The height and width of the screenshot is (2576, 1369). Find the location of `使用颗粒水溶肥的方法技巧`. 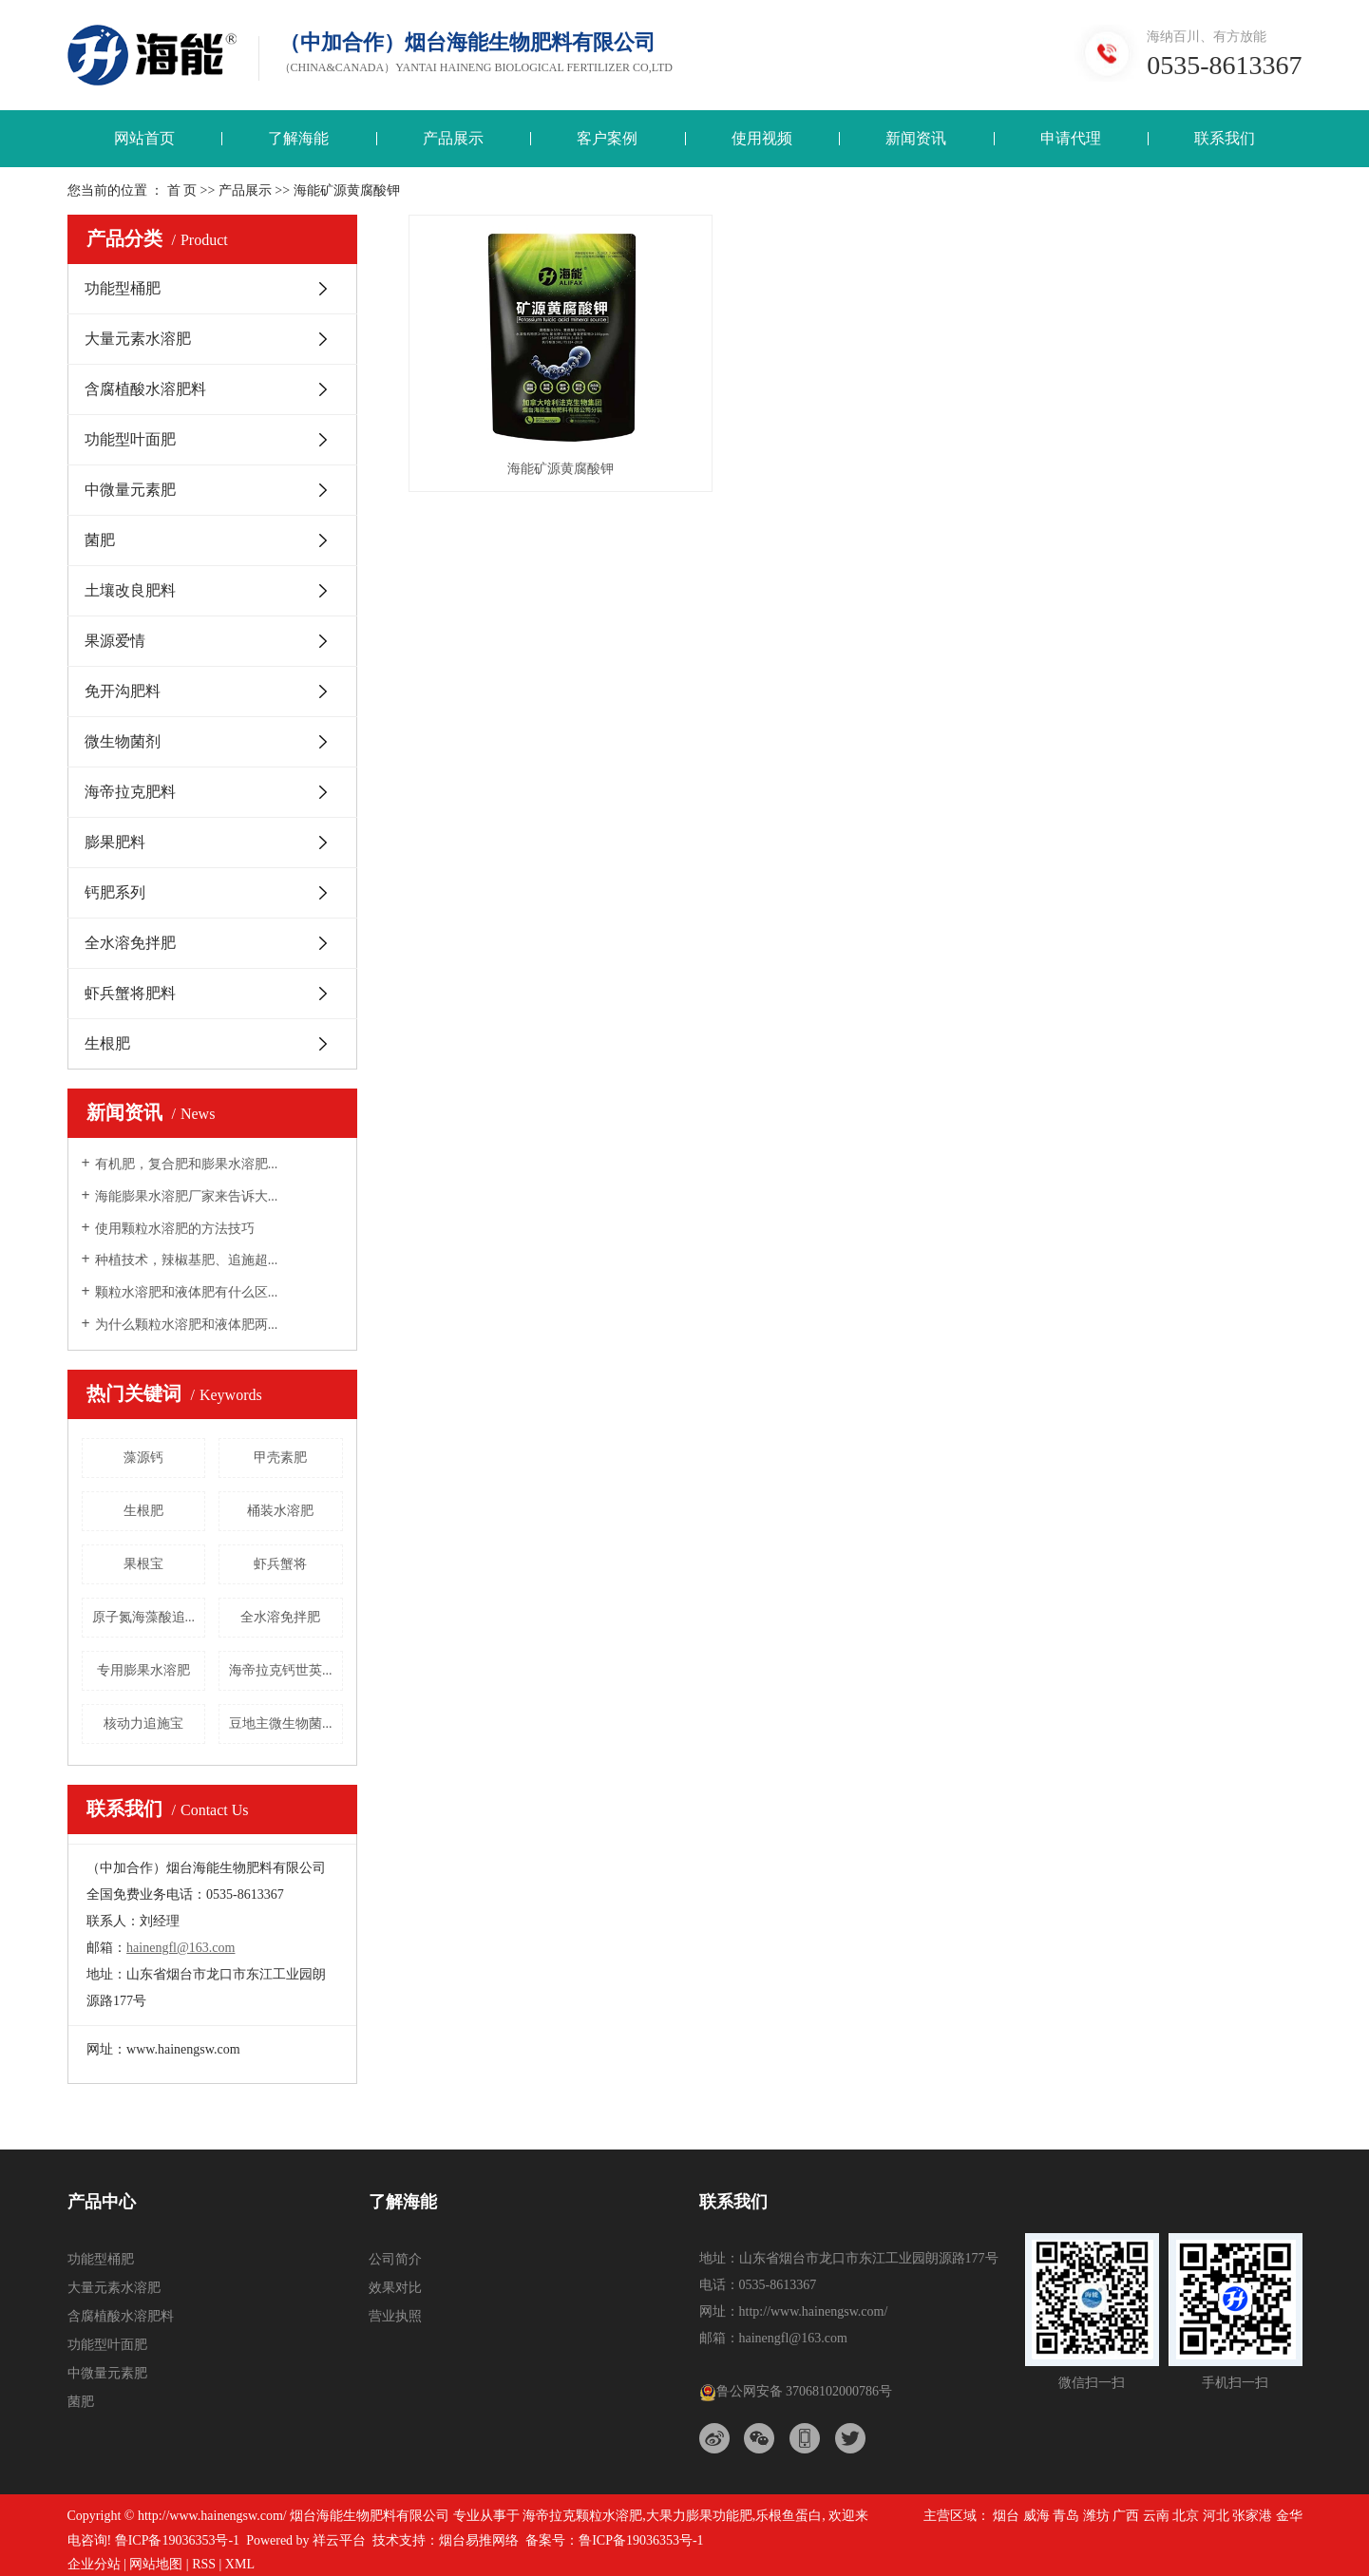

使用颗粒水溶肥的方法技巧 is located at coordinates (175, 1229).